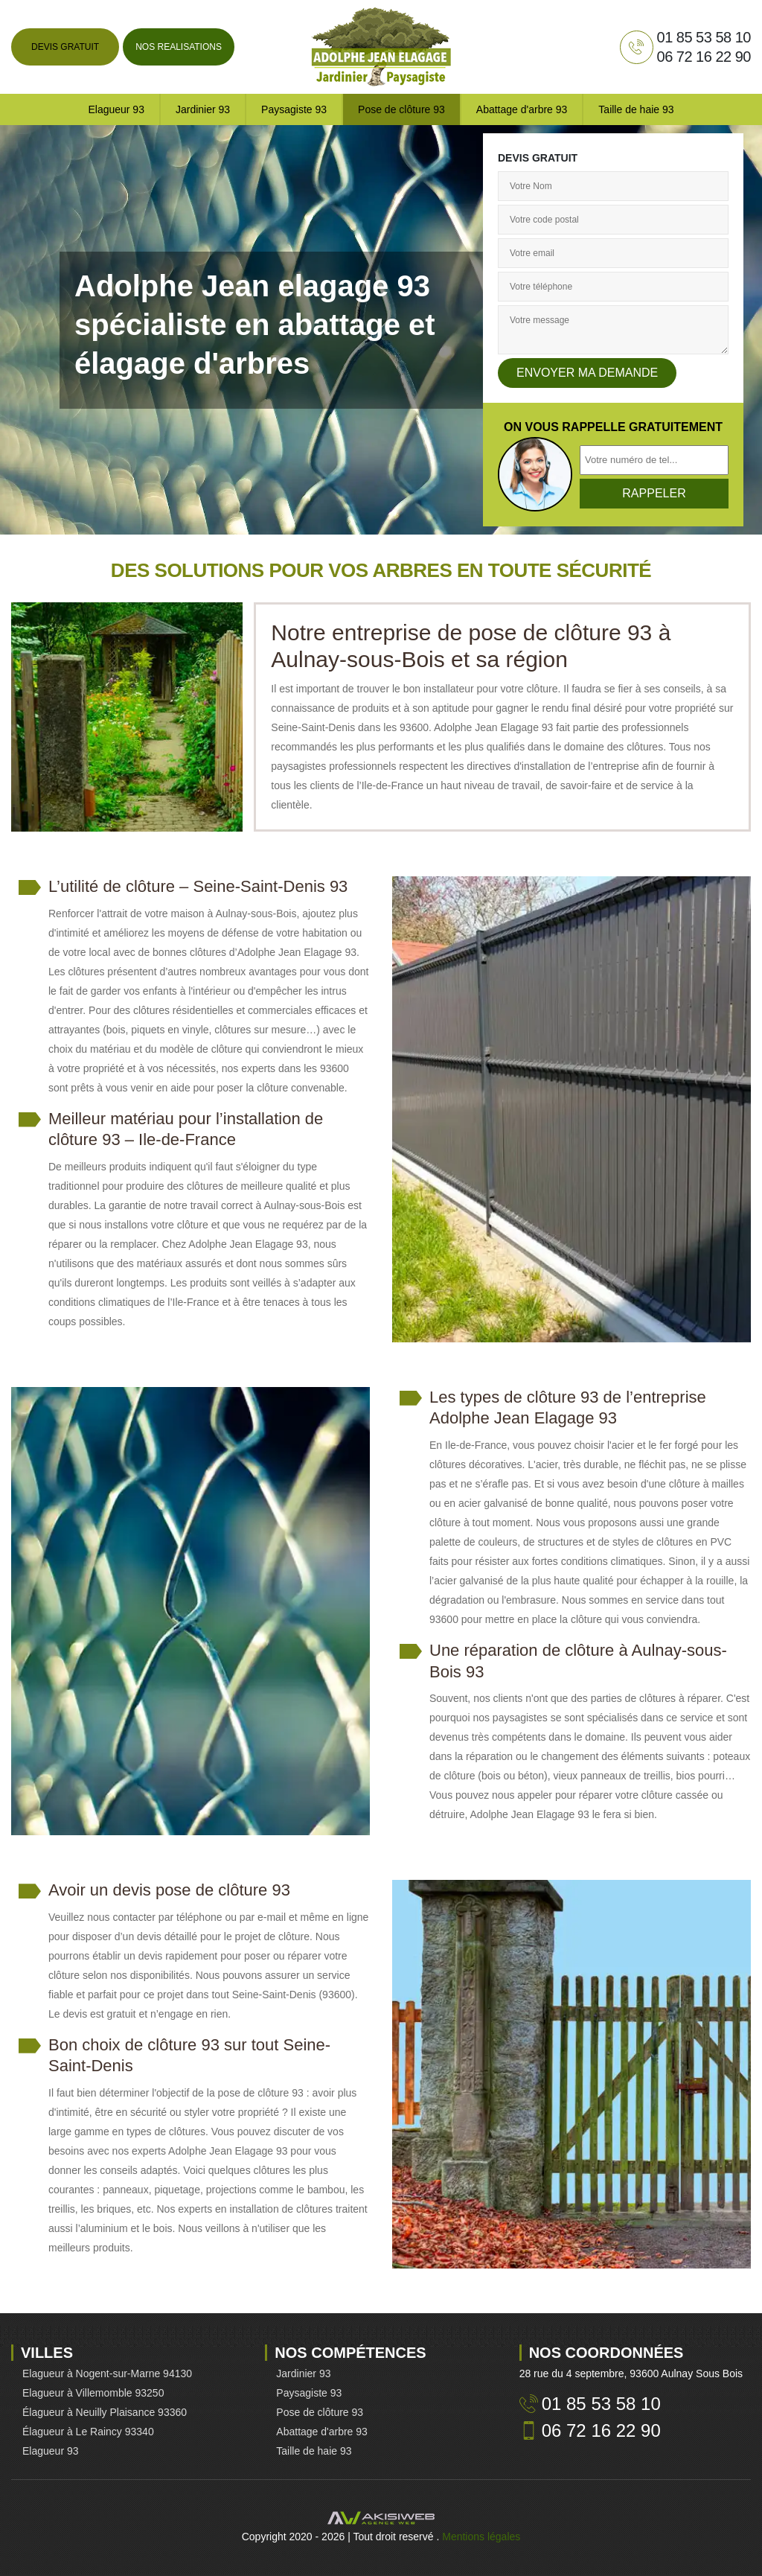 This screenshot has width=762, height=2576. I want to click on Pose de clôture 93, so click(401, 109).